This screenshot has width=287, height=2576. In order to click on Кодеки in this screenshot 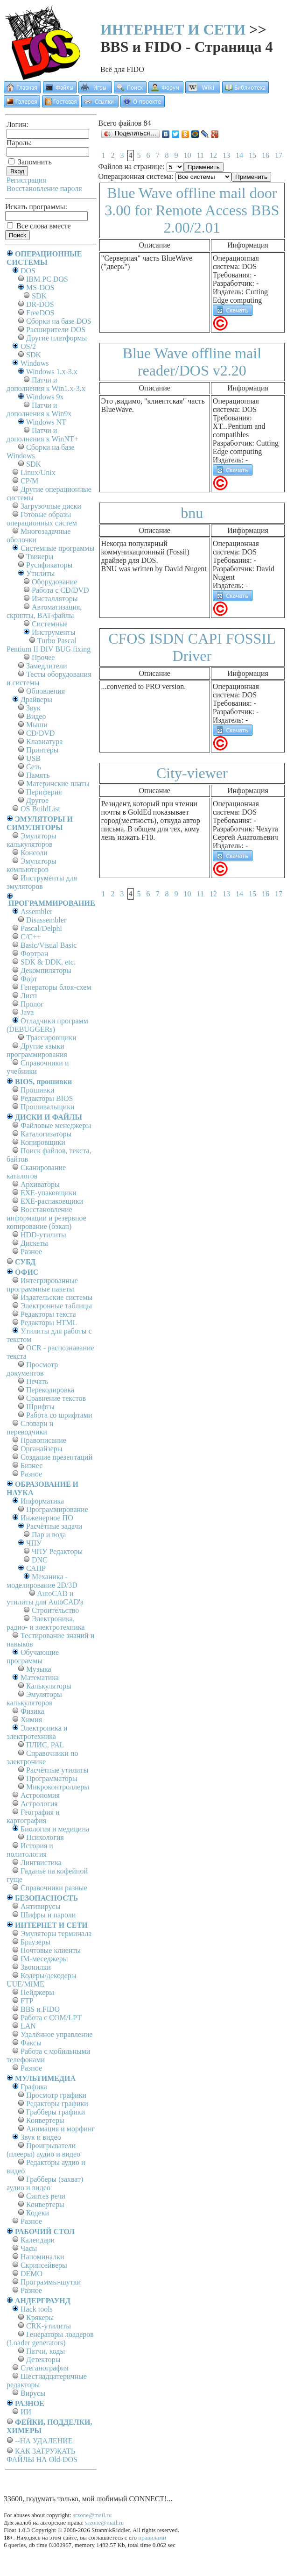, I will do `click(37, 2213)`.